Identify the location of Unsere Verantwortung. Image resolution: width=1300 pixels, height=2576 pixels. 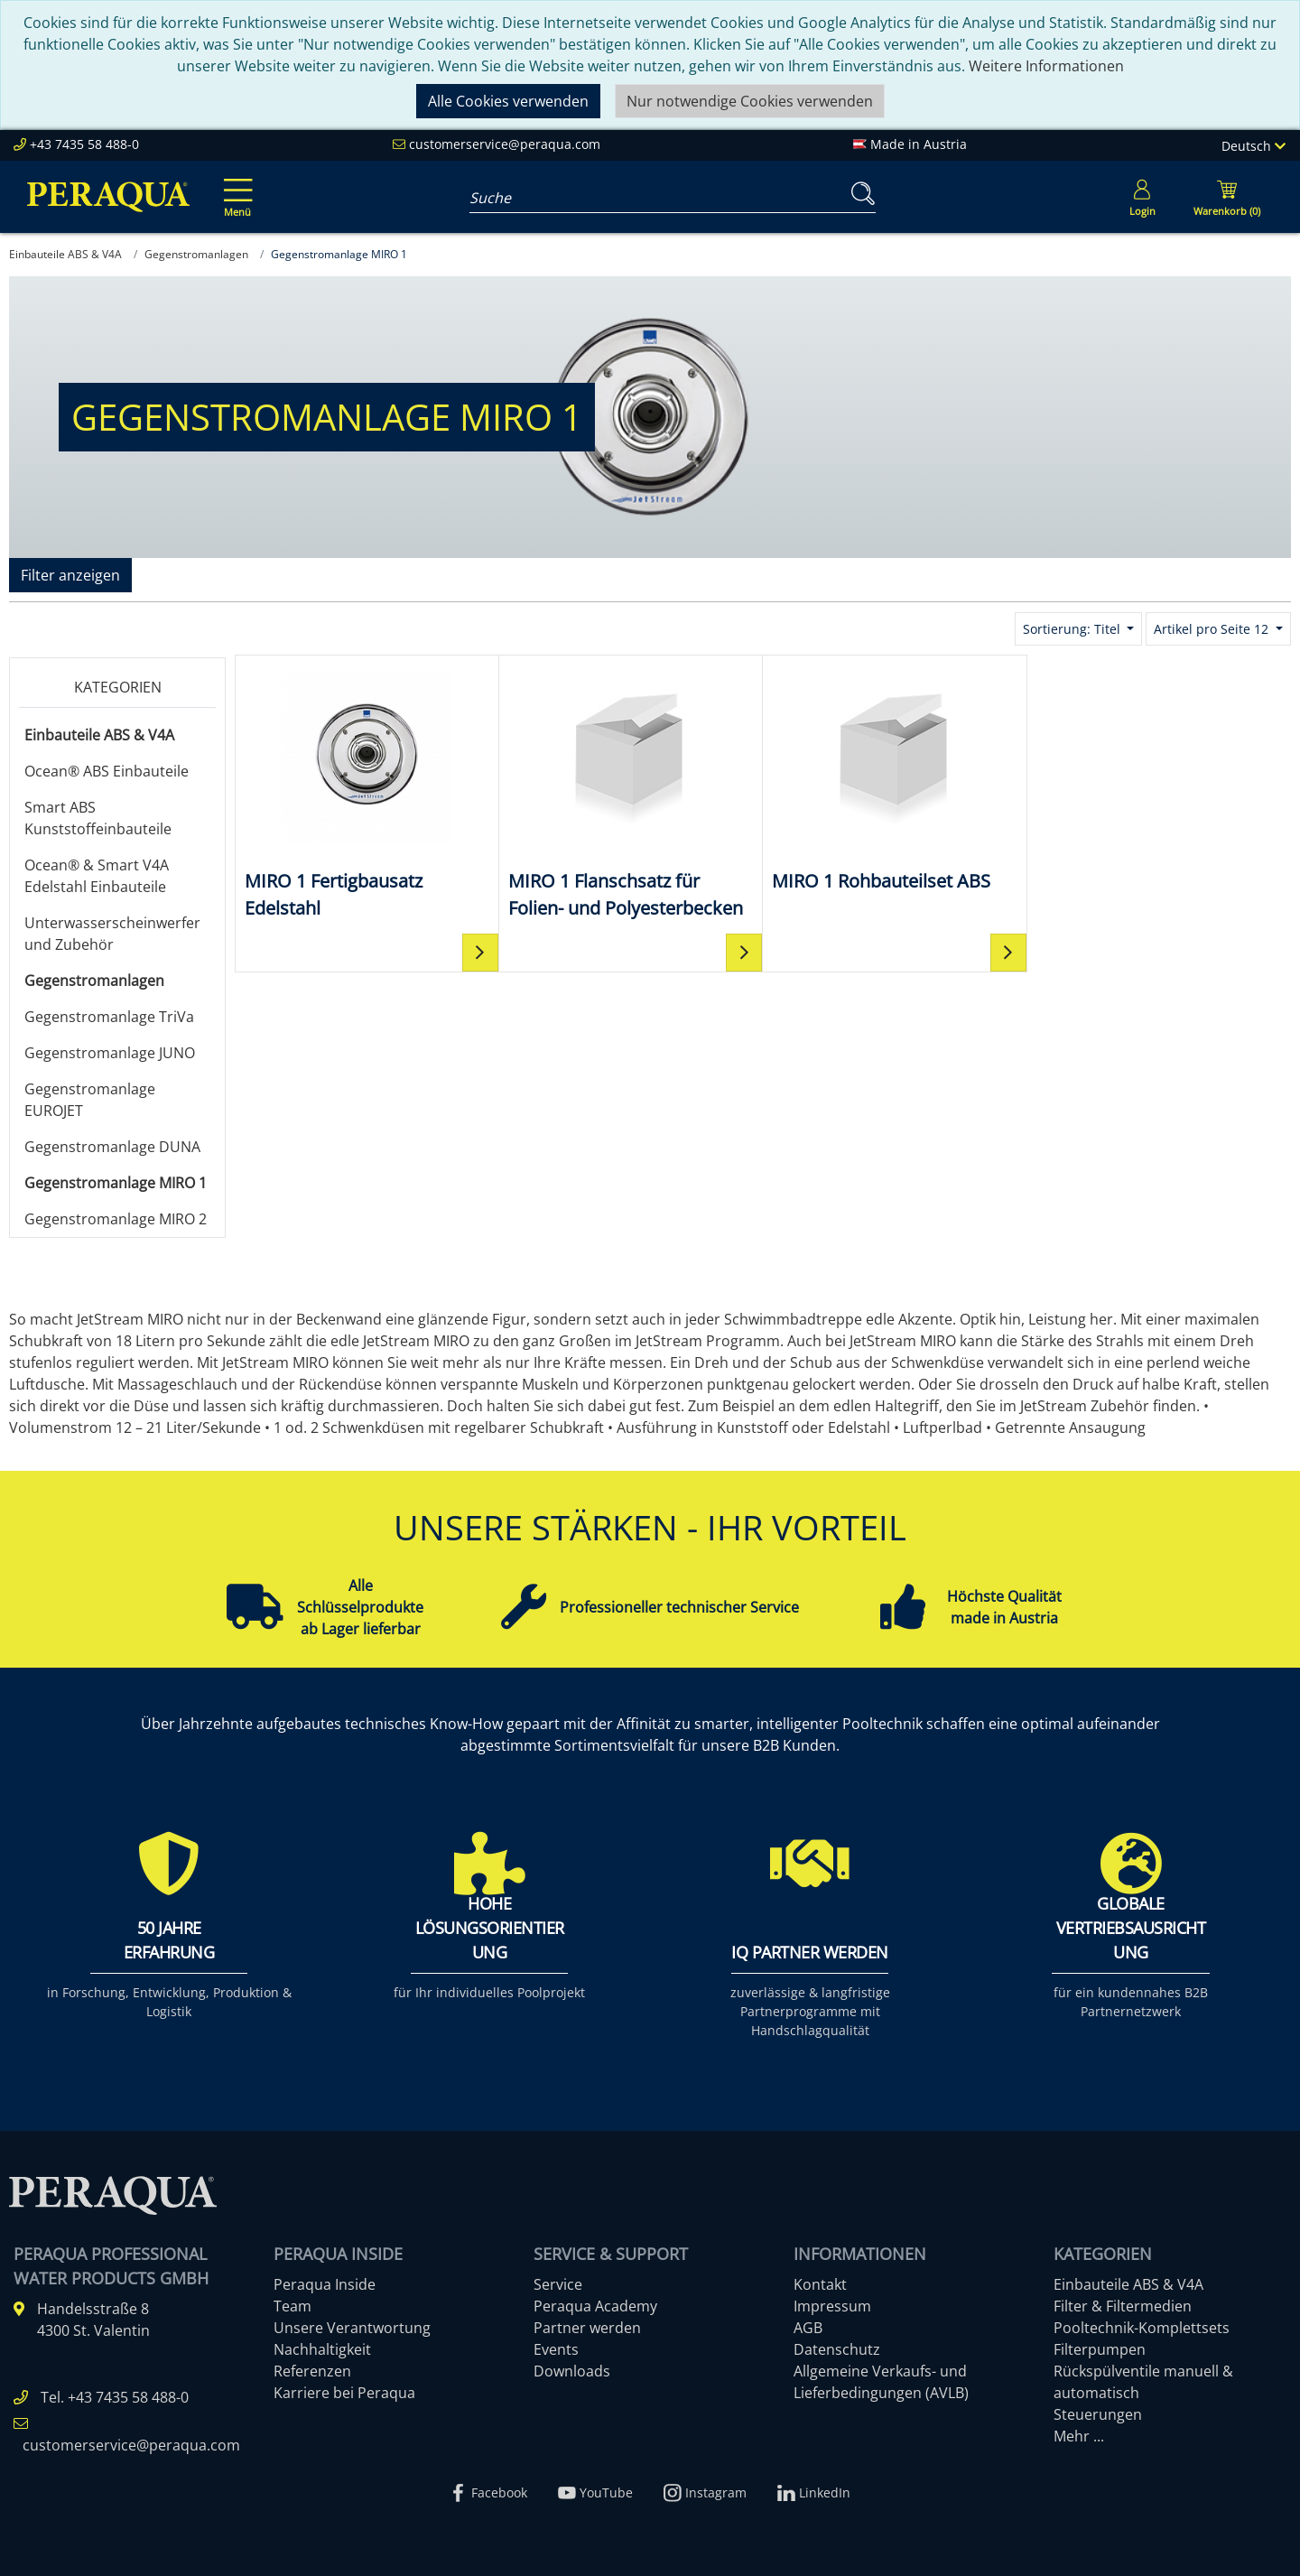
(352, 2328).